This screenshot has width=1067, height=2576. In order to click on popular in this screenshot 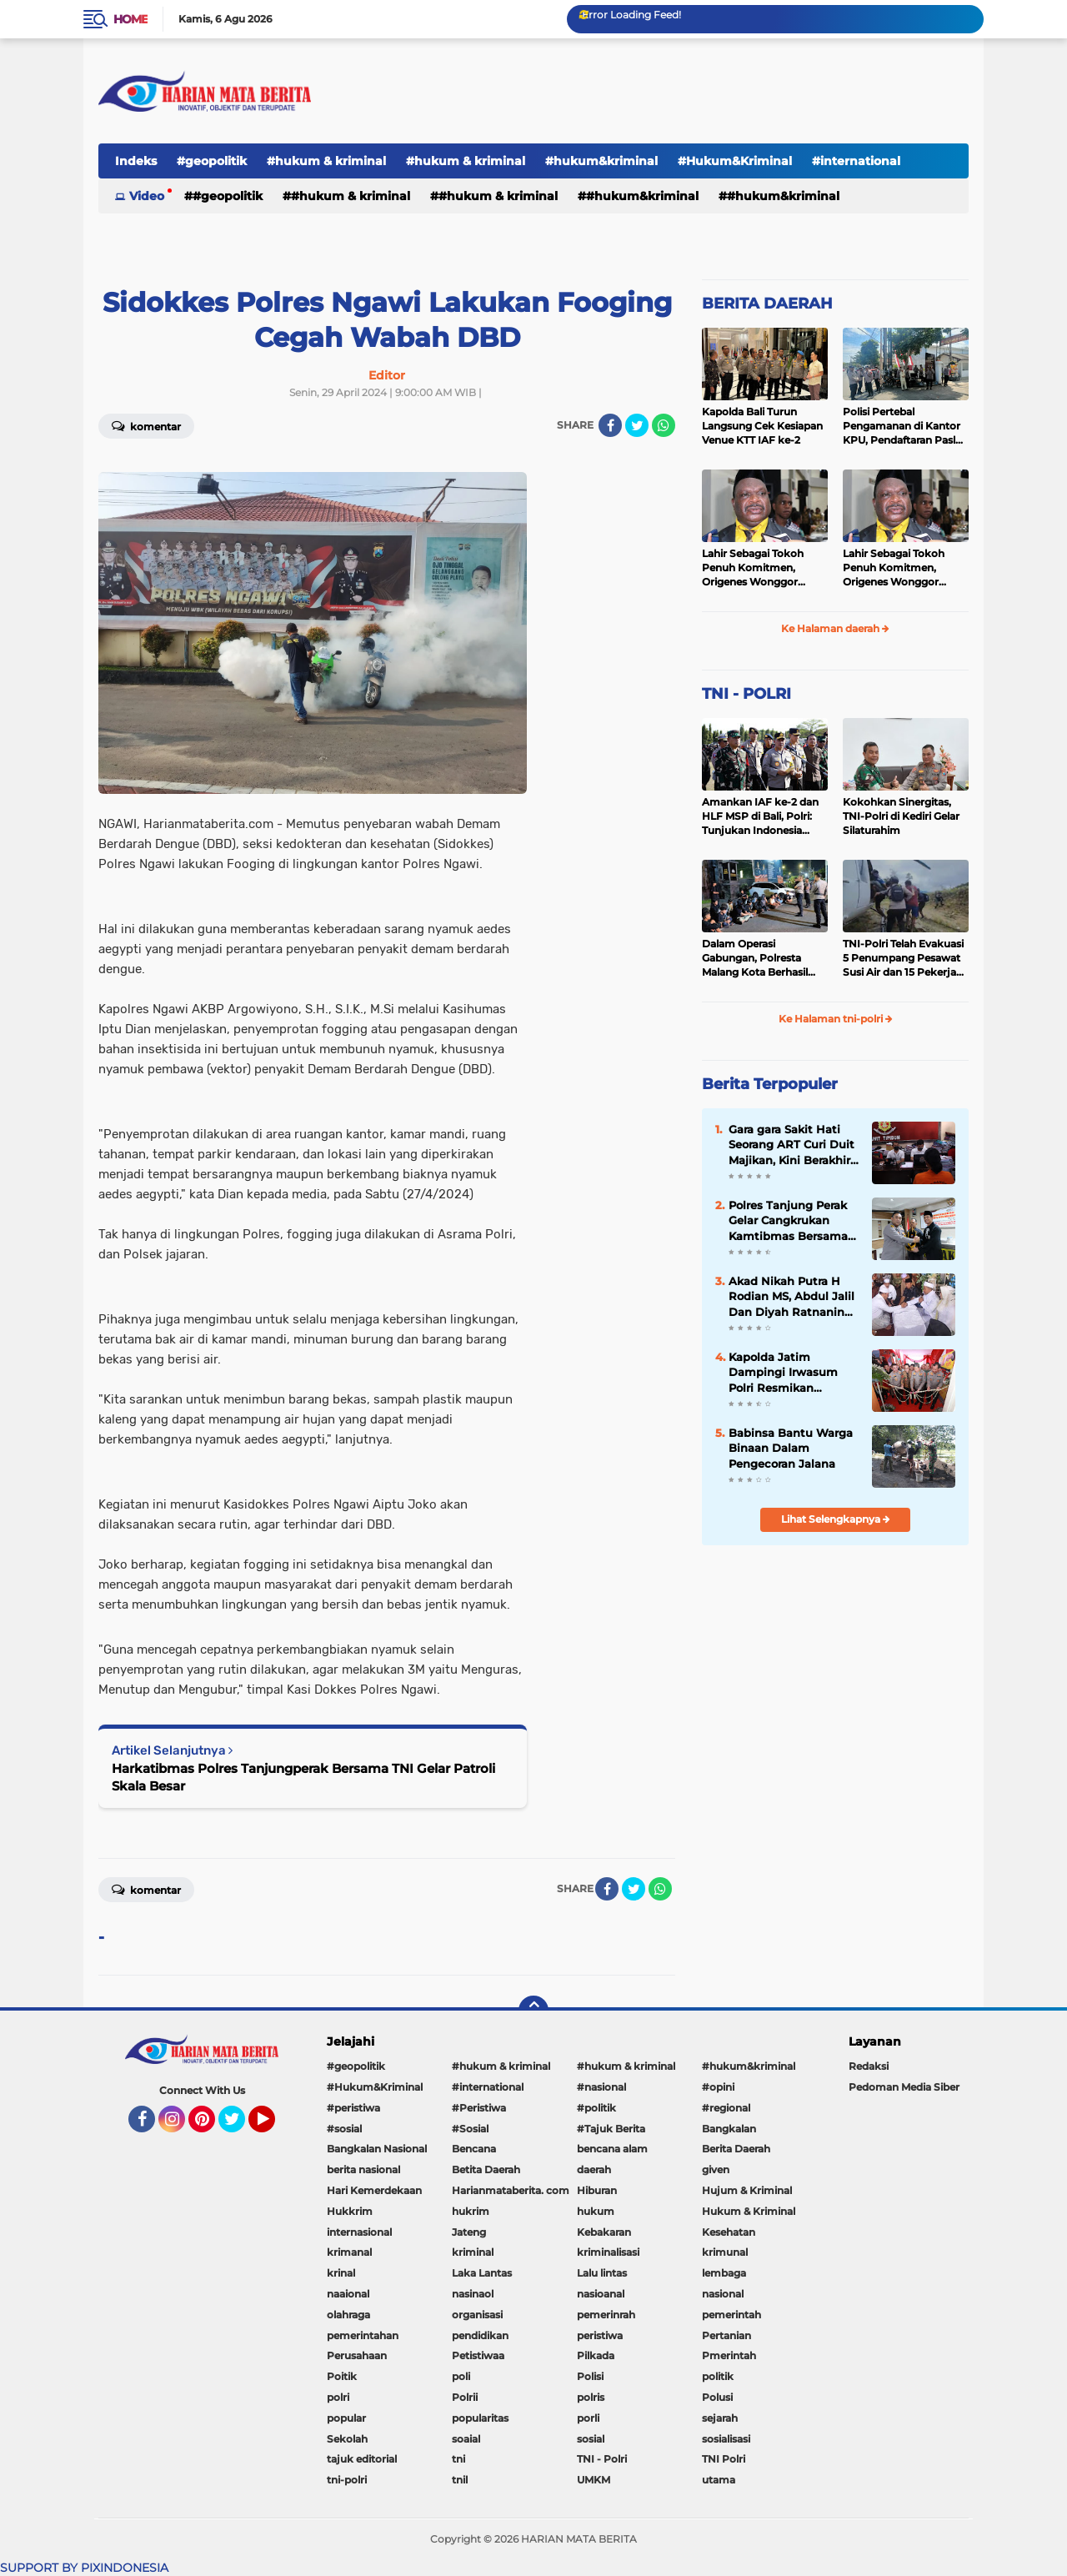, I will do `click(346, 2418)`.